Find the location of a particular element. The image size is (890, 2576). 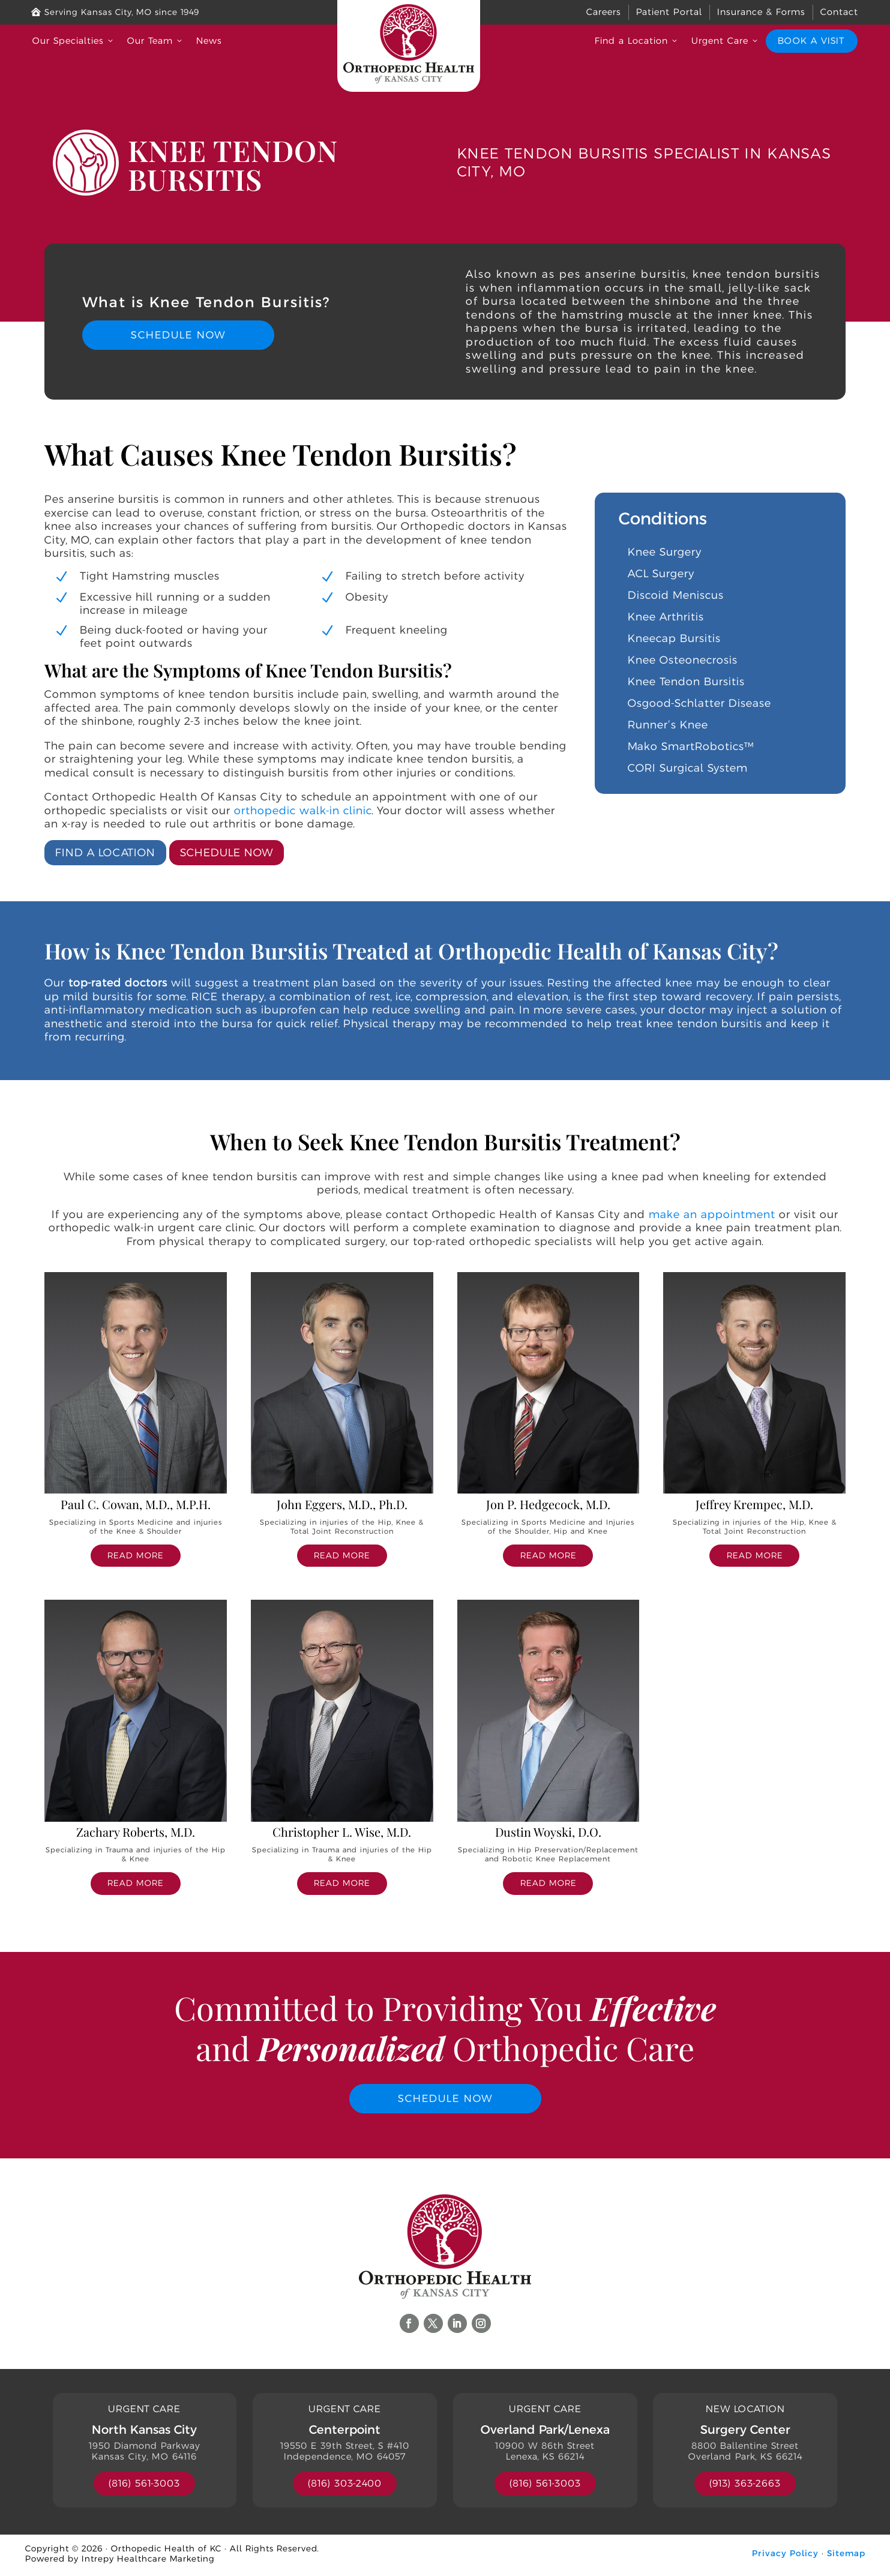

Mako SmartRobotics™ is located at coordinates (691, 746).